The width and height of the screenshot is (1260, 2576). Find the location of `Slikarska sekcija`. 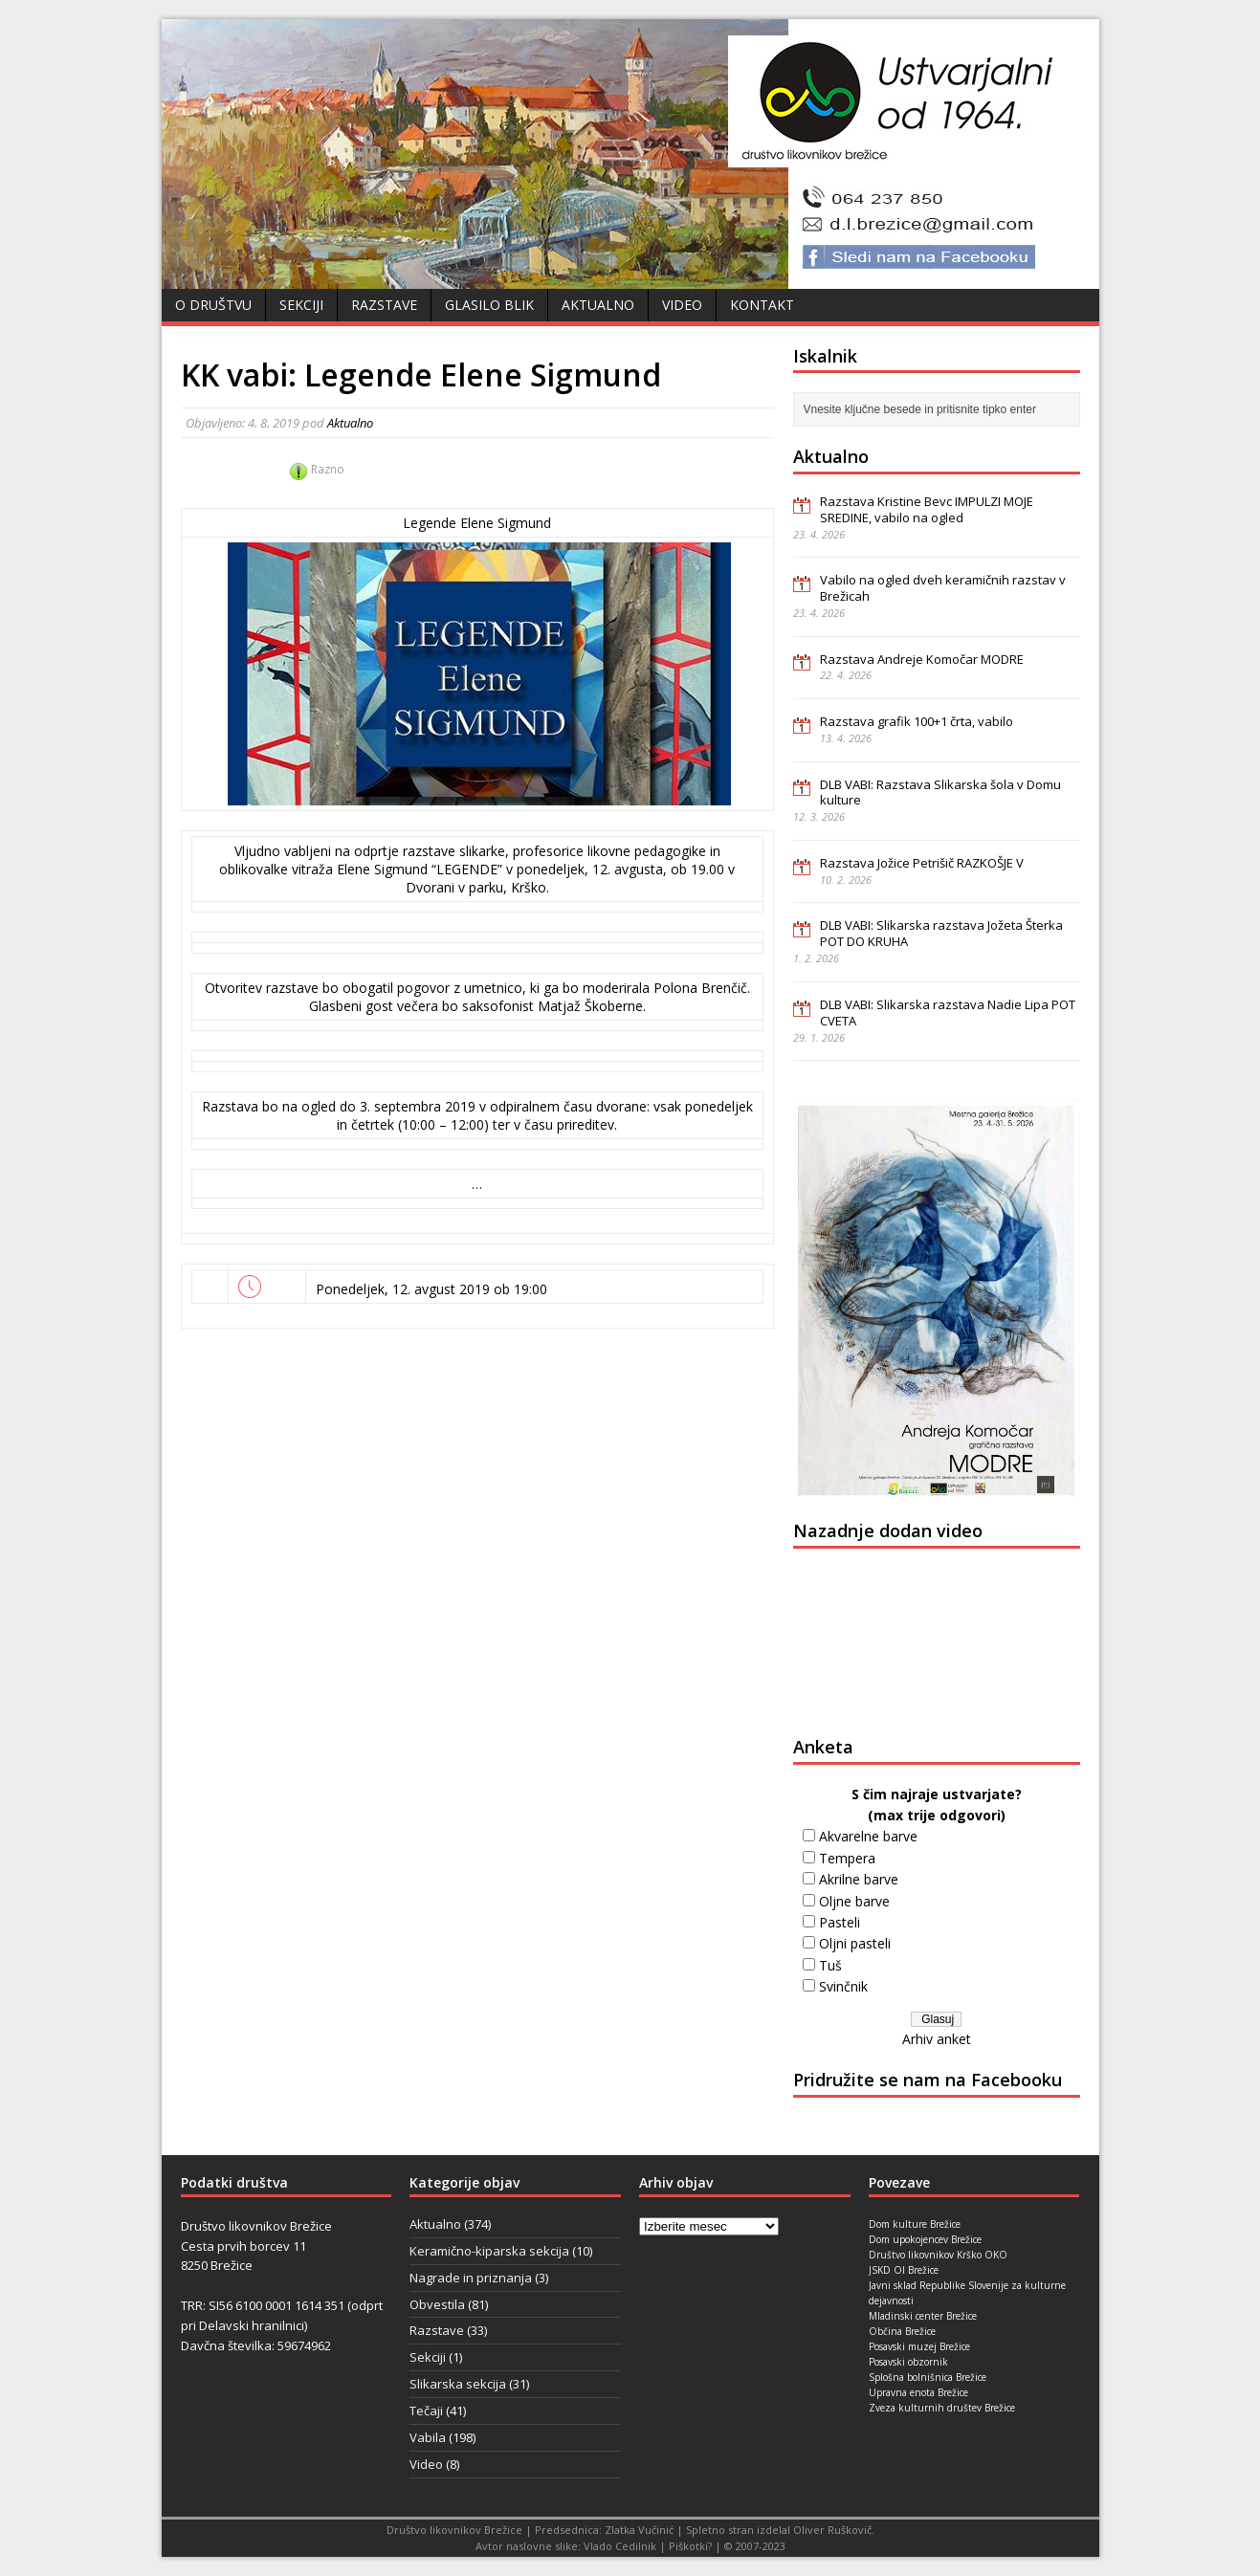

Slikarska sekcija is located at coordinates (457, 2383).